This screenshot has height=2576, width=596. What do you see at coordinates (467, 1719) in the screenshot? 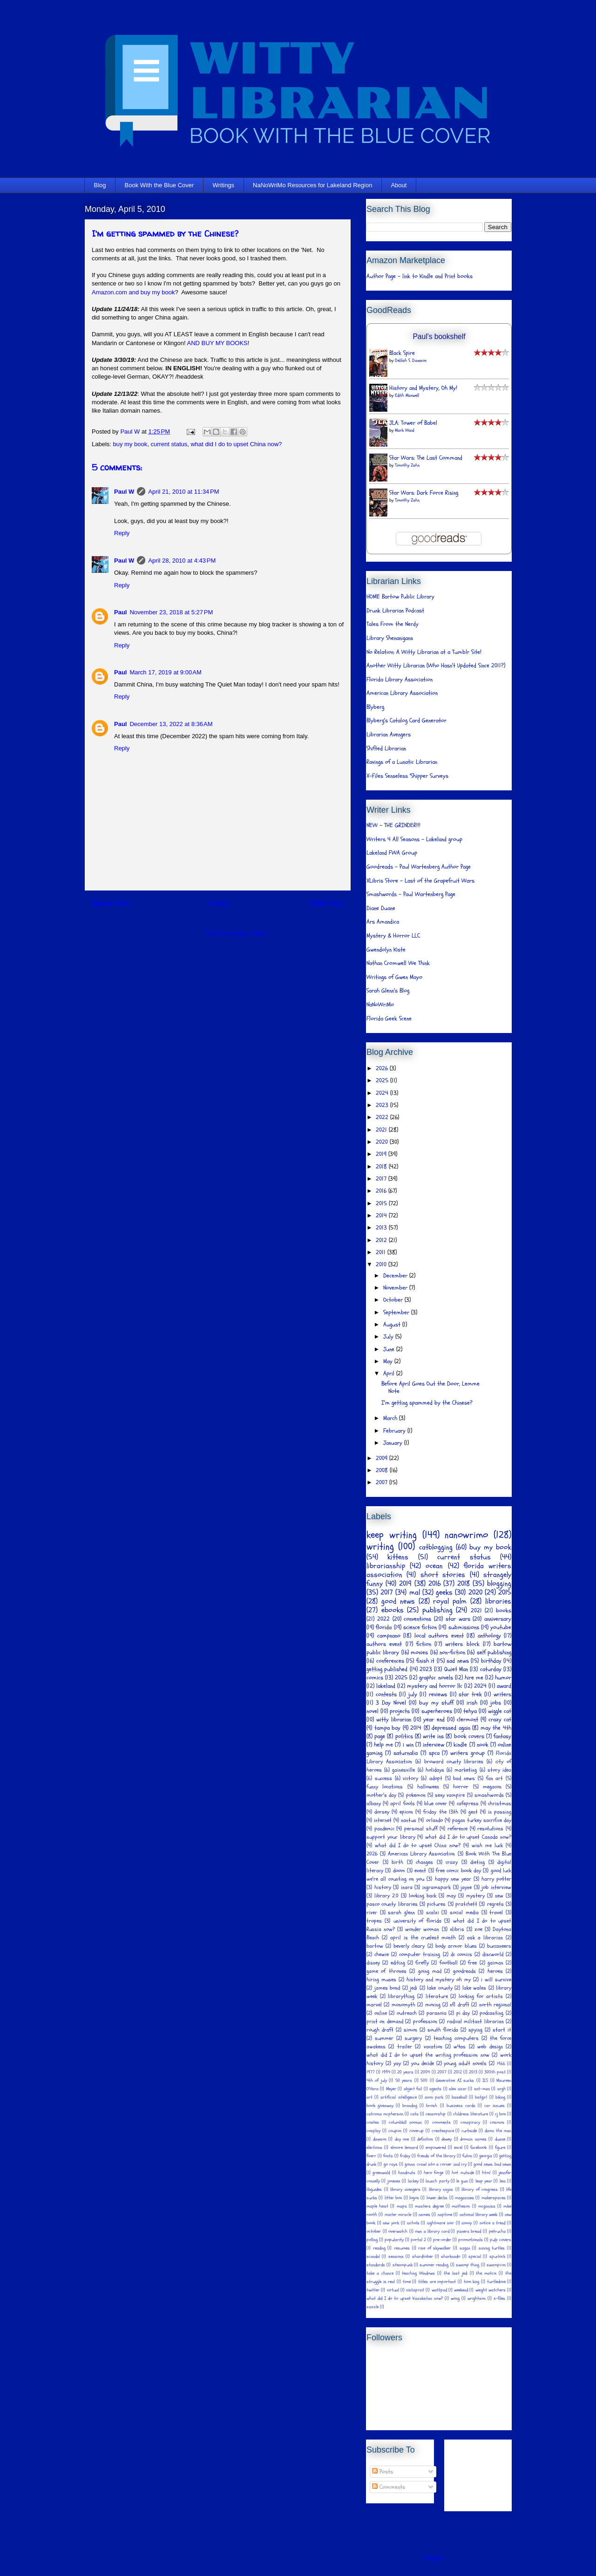
I see `clermont` at bounding box center [467, 1719].